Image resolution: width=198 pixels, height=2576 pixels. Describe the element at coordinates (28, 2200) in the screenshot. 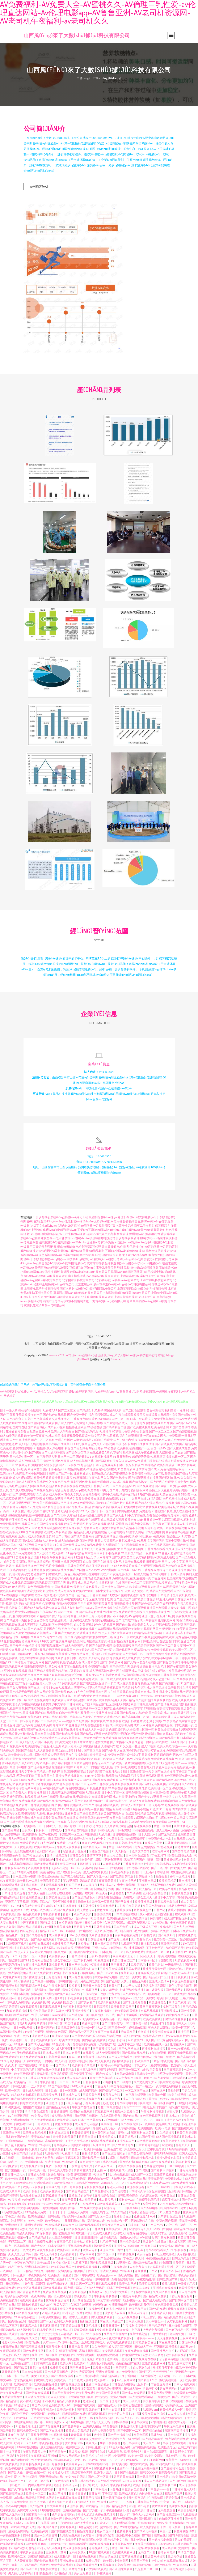

I see `91蝌蚪网` at that location.